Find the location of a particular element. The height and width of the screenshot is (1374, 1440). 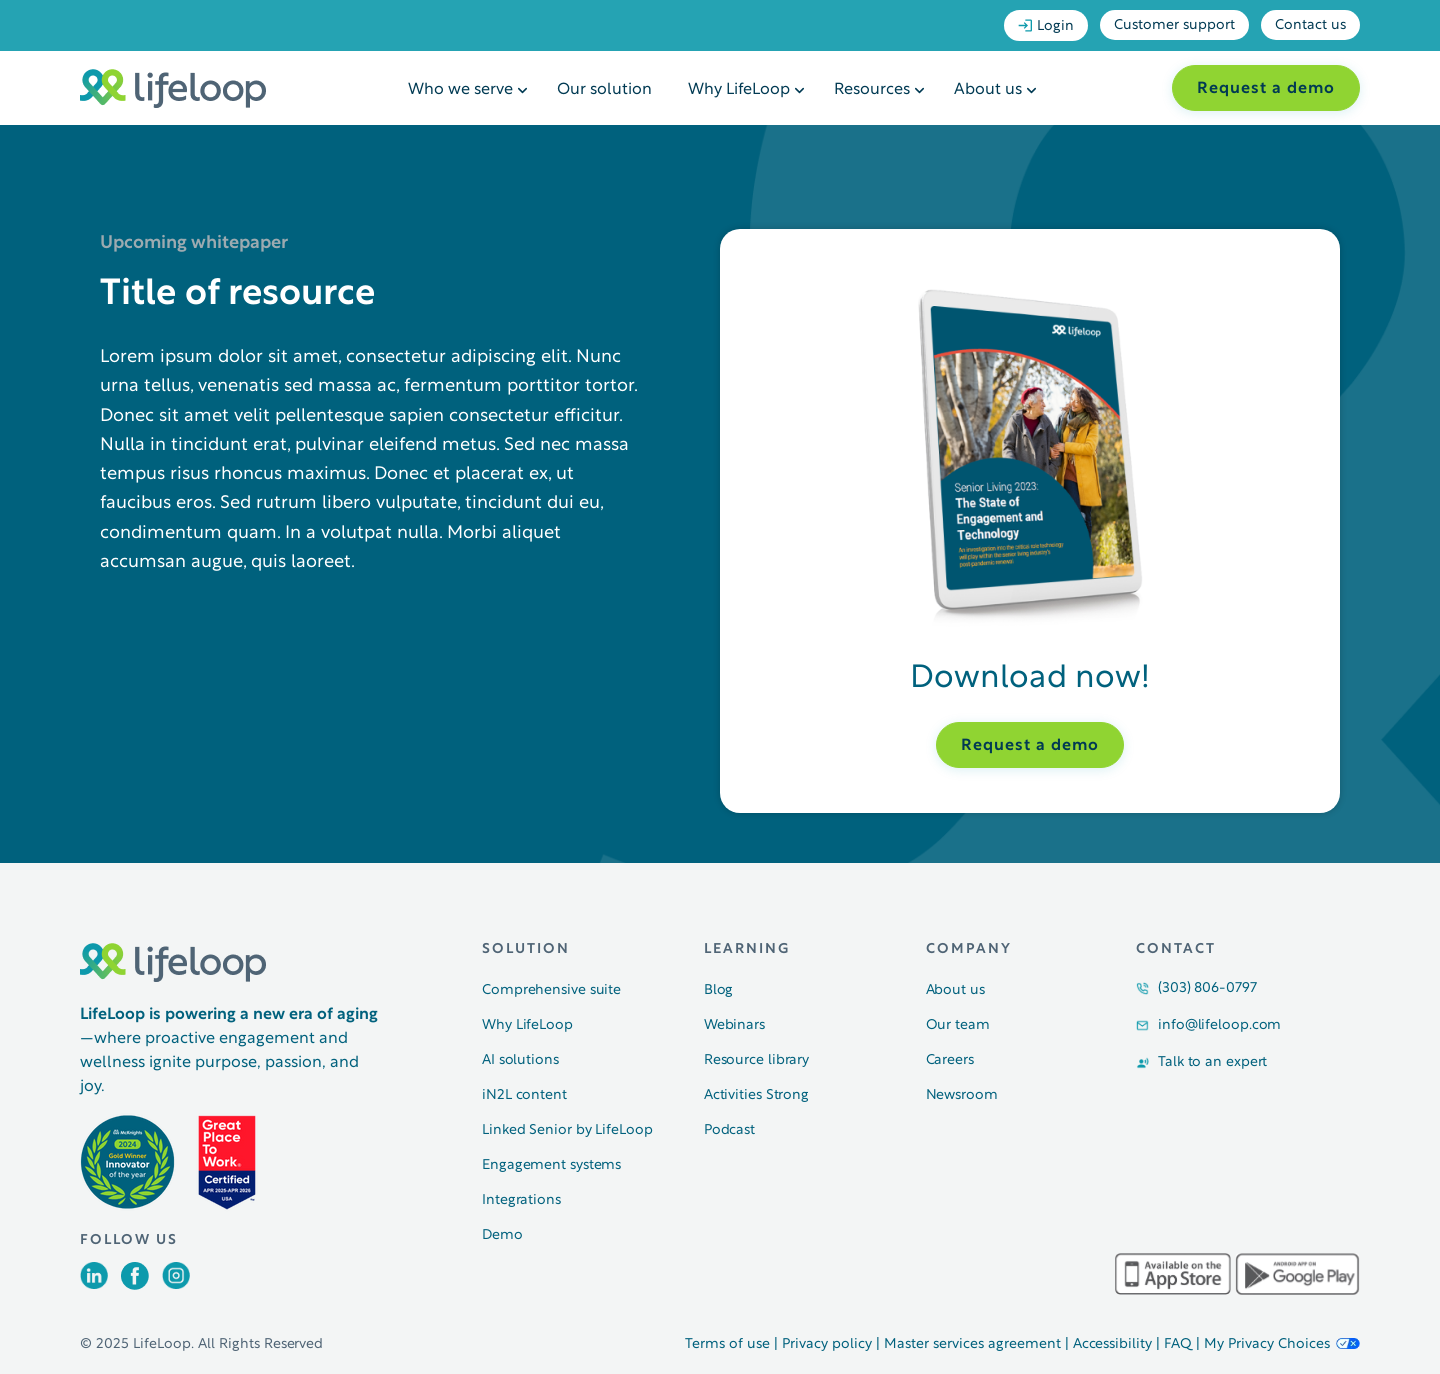

Our team [menuitem] is located at coordinates (958, 1025).